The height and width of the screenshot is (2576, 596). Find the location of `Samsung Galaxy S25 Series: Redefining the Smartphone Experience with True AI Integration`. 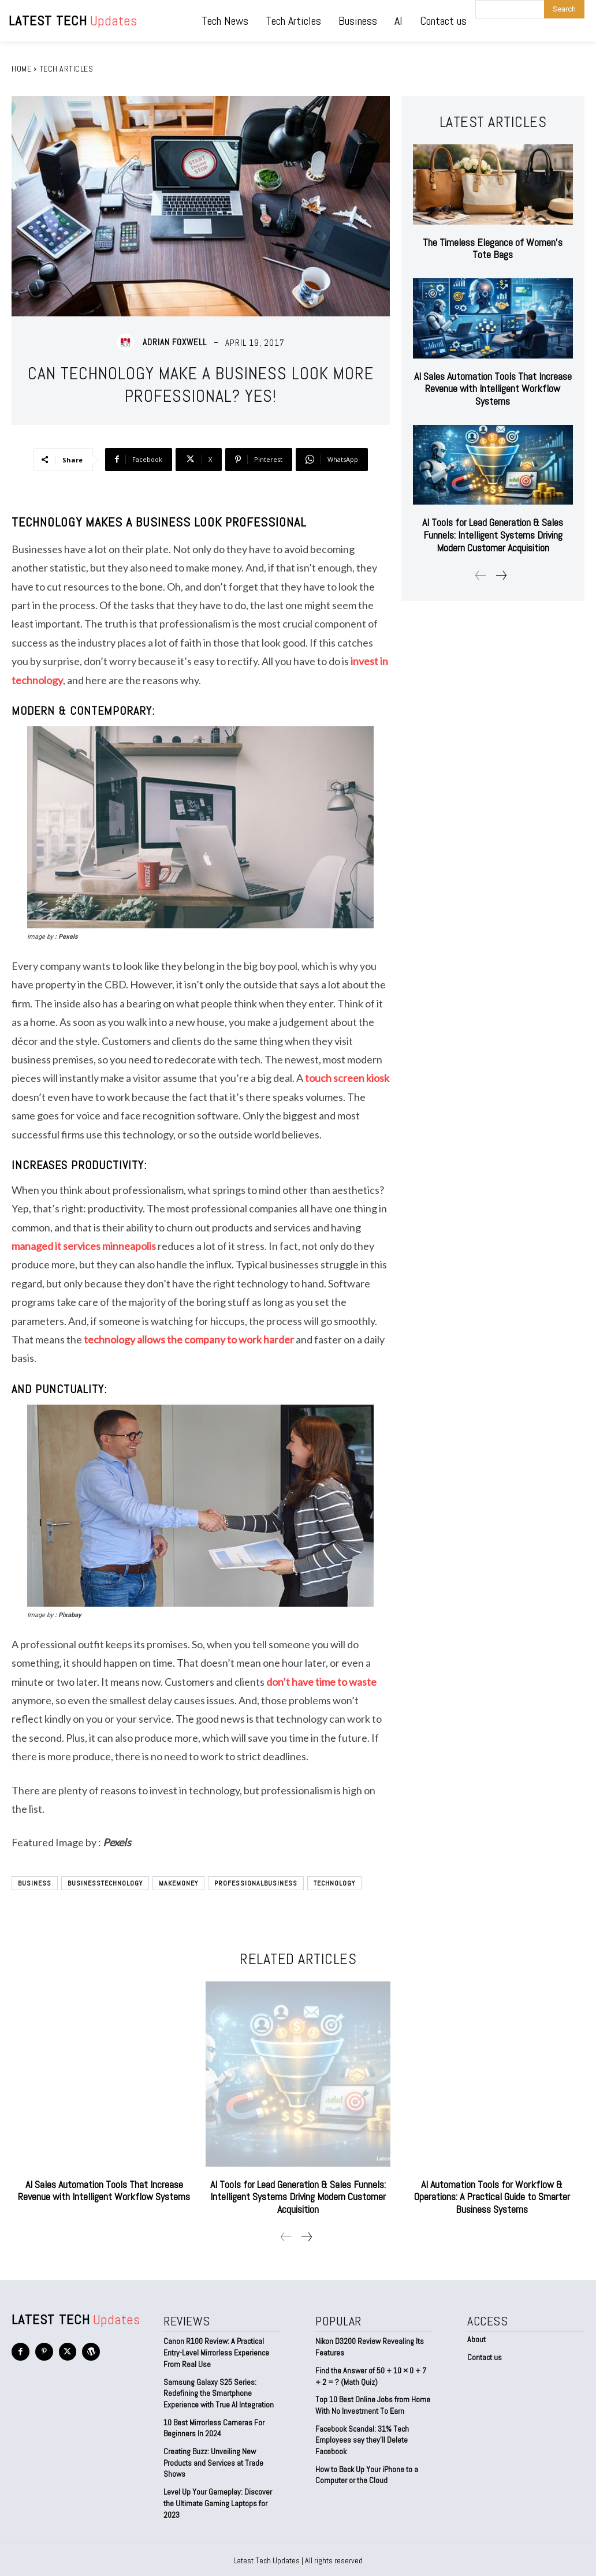

Samsung Galaxy S25 Series: Redefining the Smartphone Experience with True AI Integration is located at coordinates (218, 2392).